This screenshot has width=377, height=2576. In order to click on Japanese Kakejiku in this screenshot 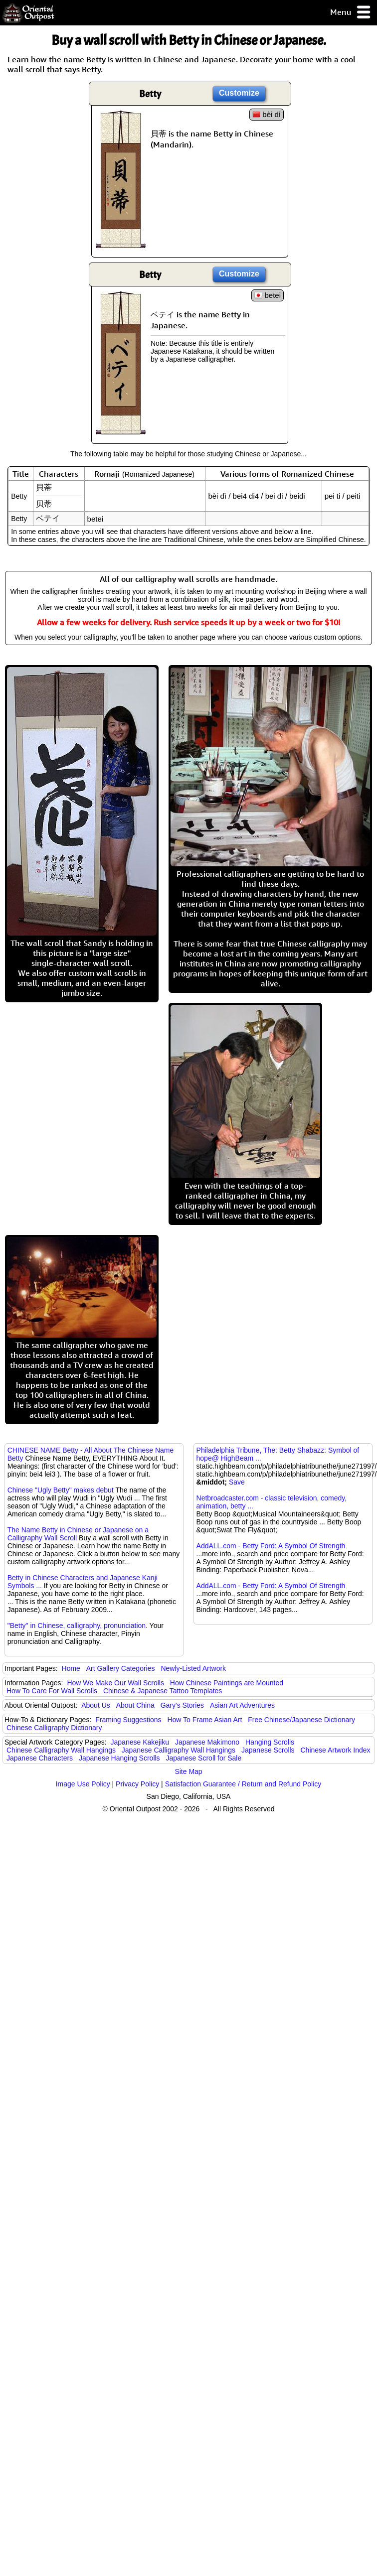, I will do `click(140, 1742)`.